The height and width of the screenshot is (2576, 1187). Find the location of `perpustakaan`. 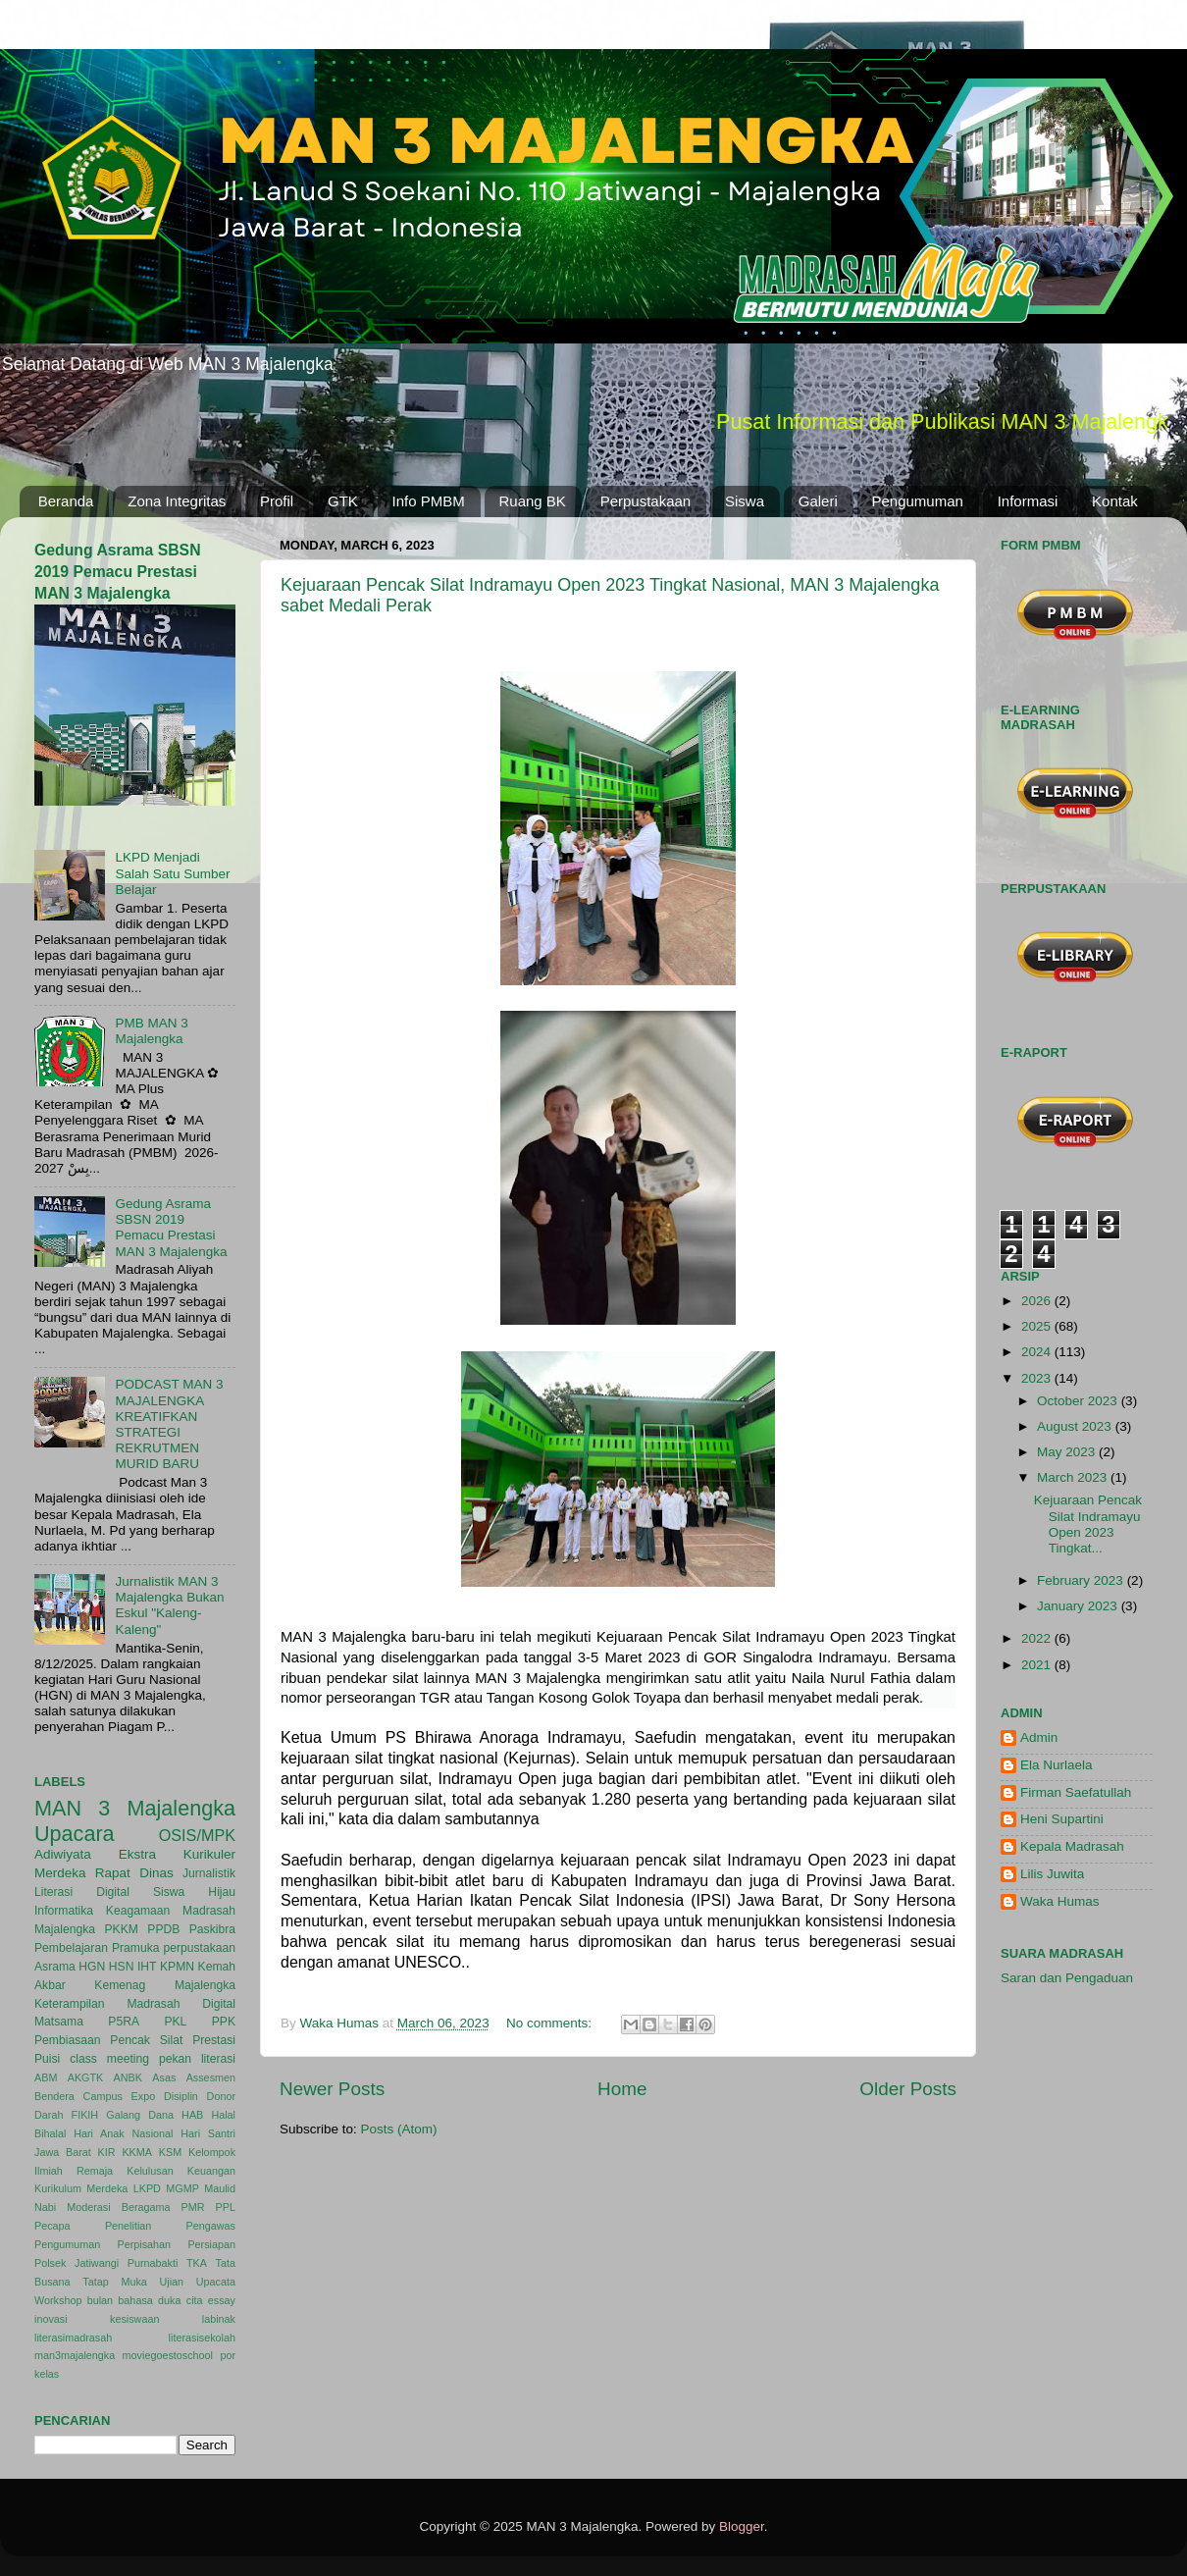

perpustakaan is located at coordinates (199, 1948).